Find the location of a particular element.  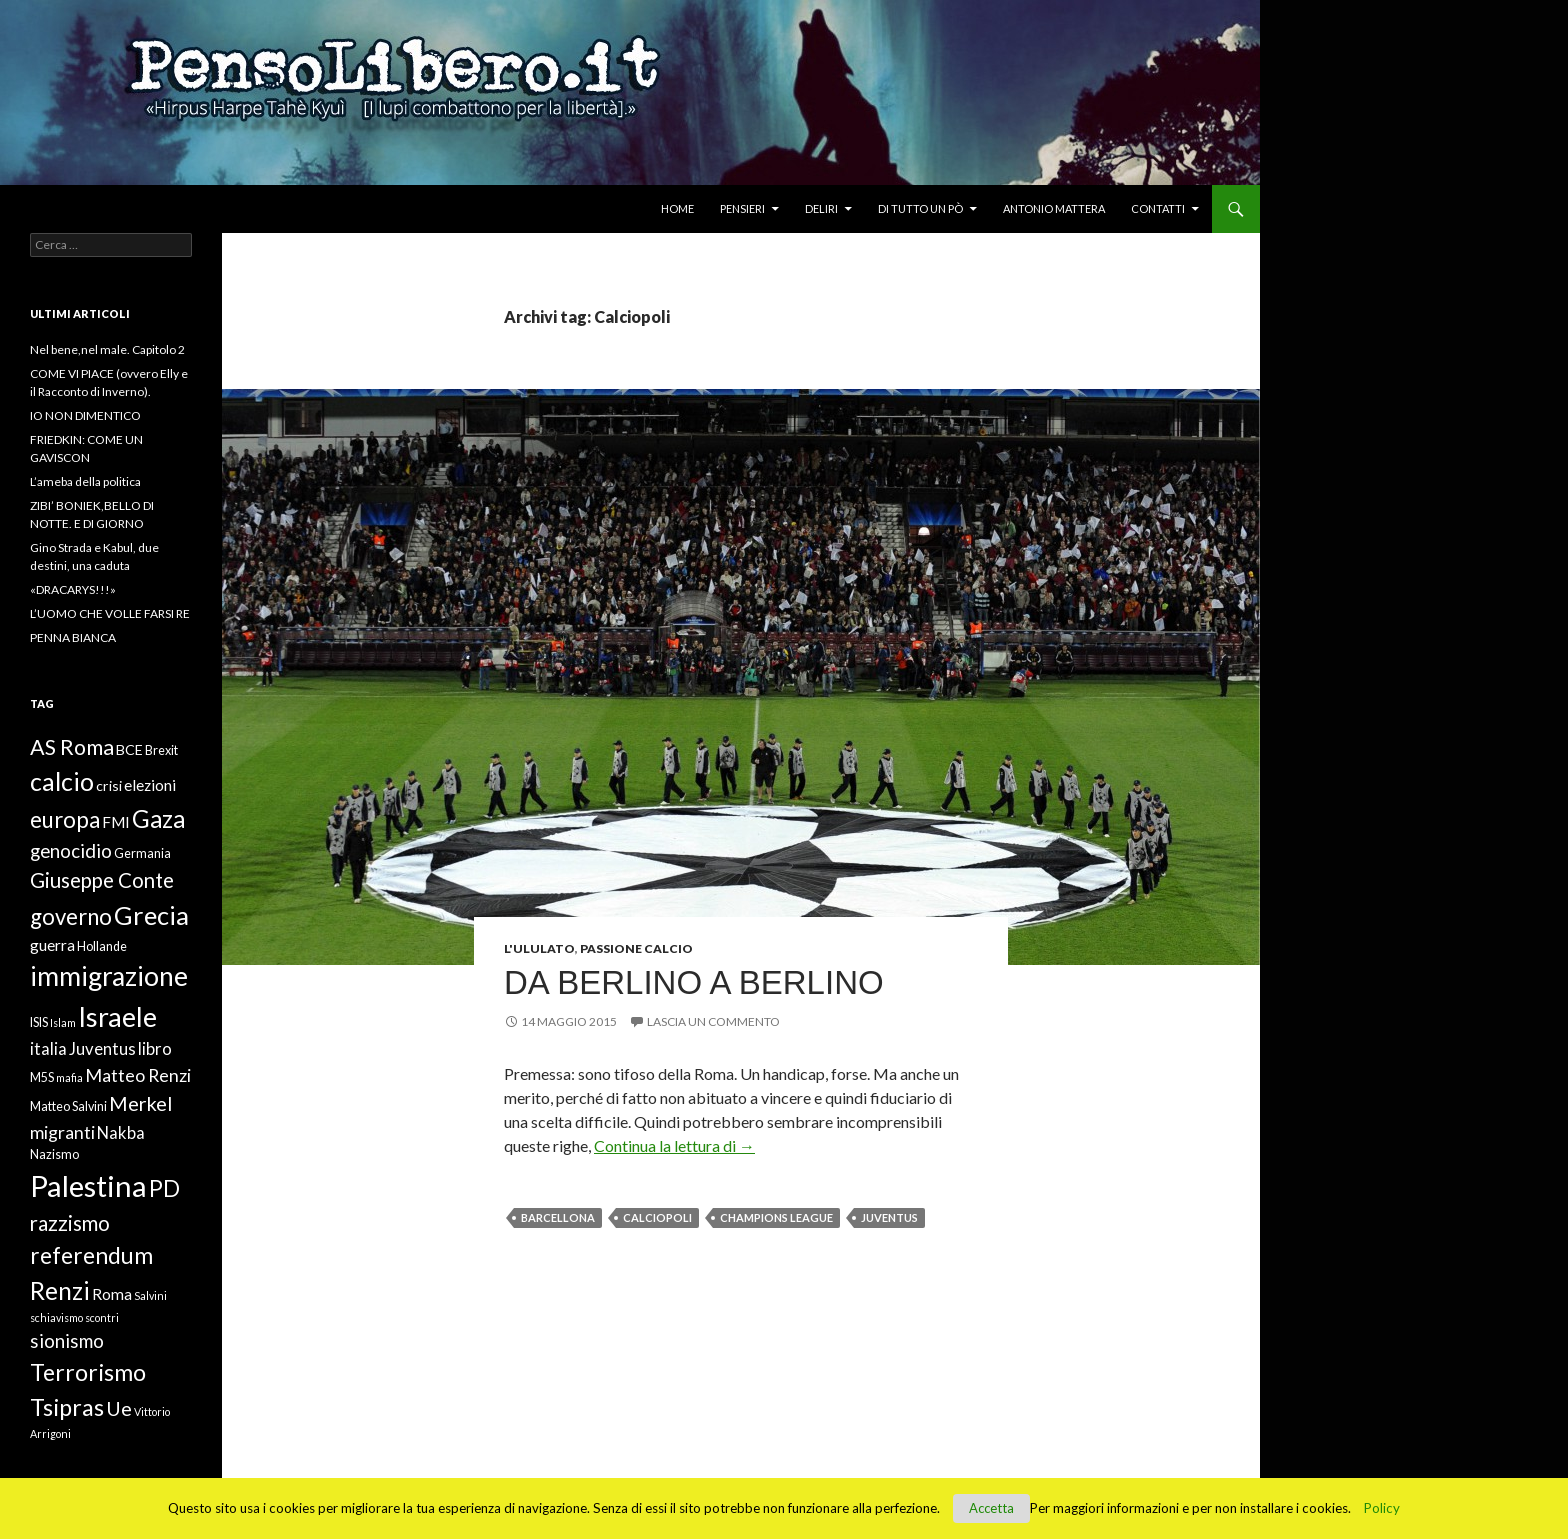

governo is located at coordinates (71, 916).